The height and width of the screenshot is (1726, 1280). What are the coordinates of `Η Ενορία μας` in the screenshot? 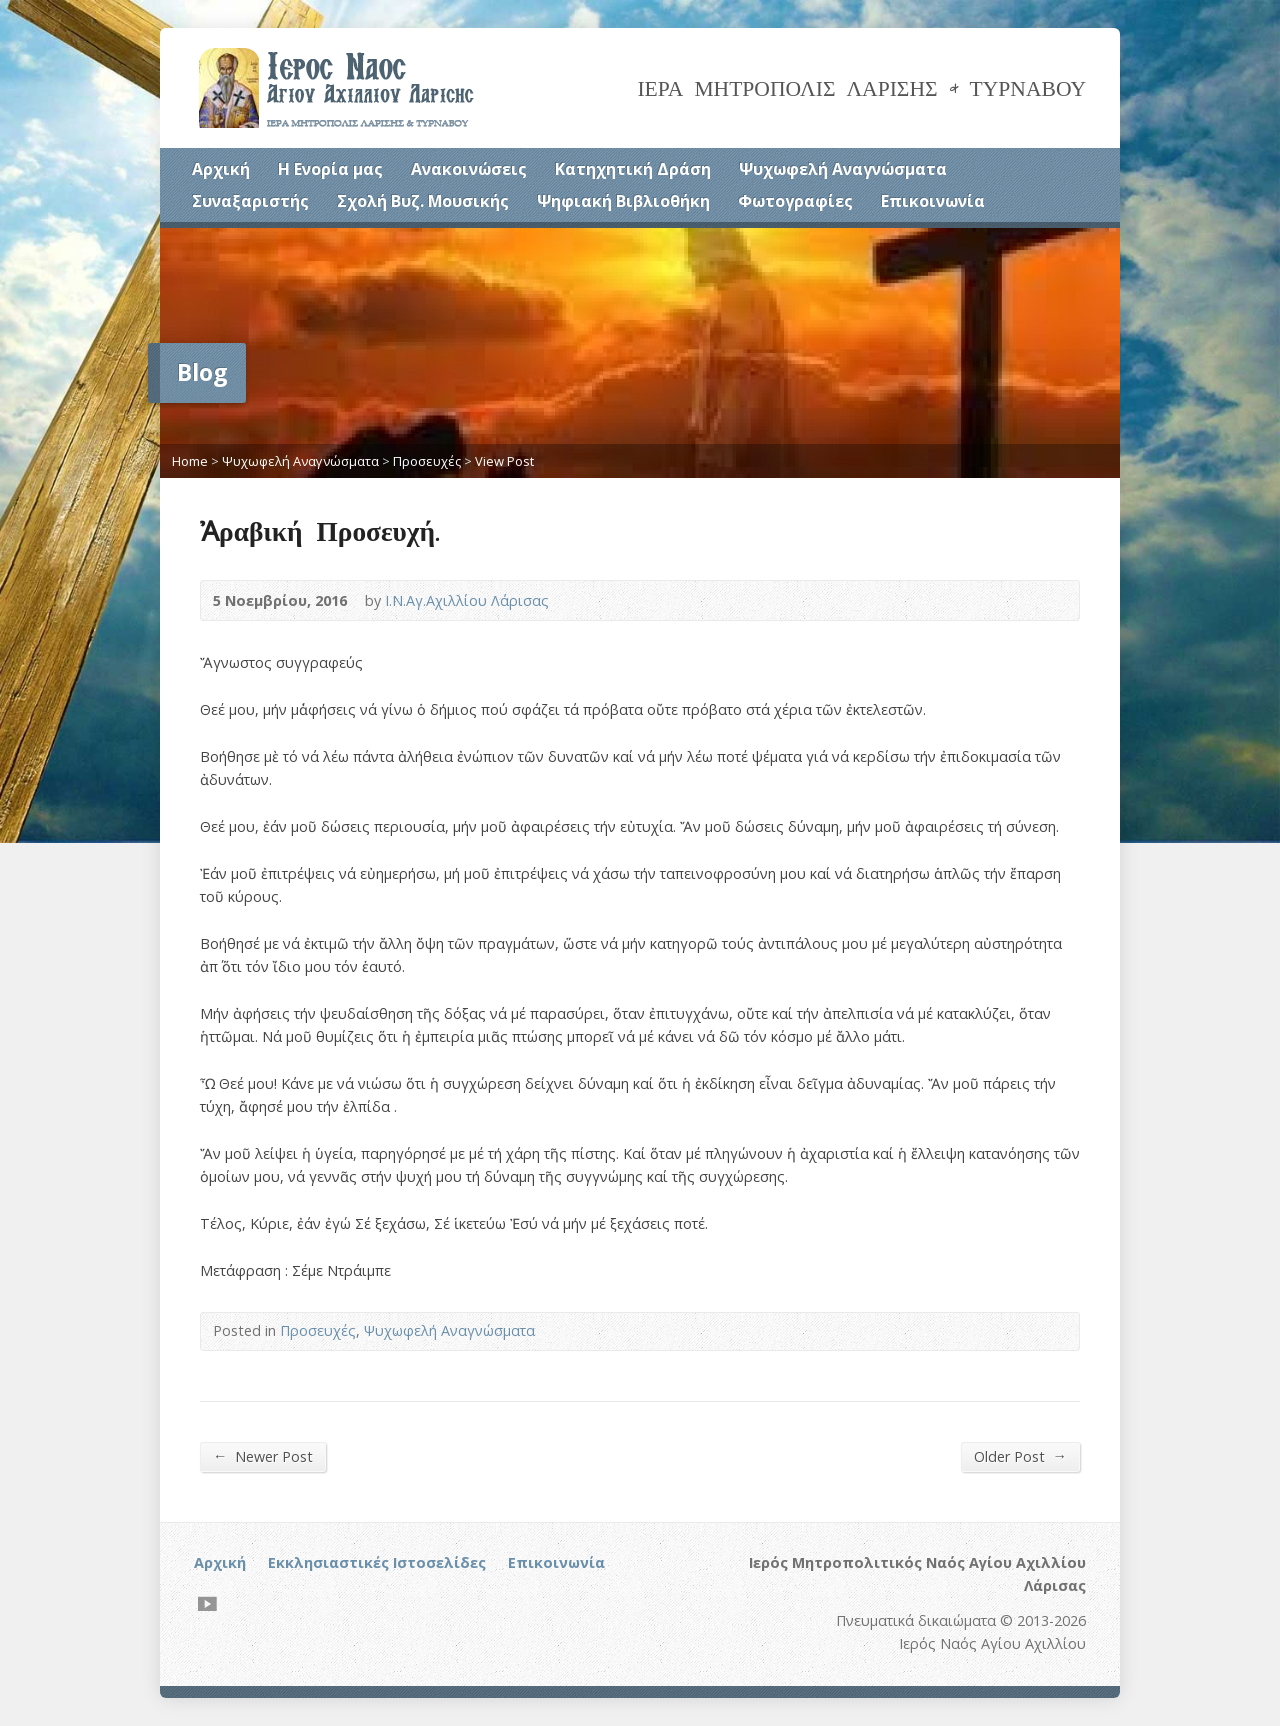 It's located at (330, 169).